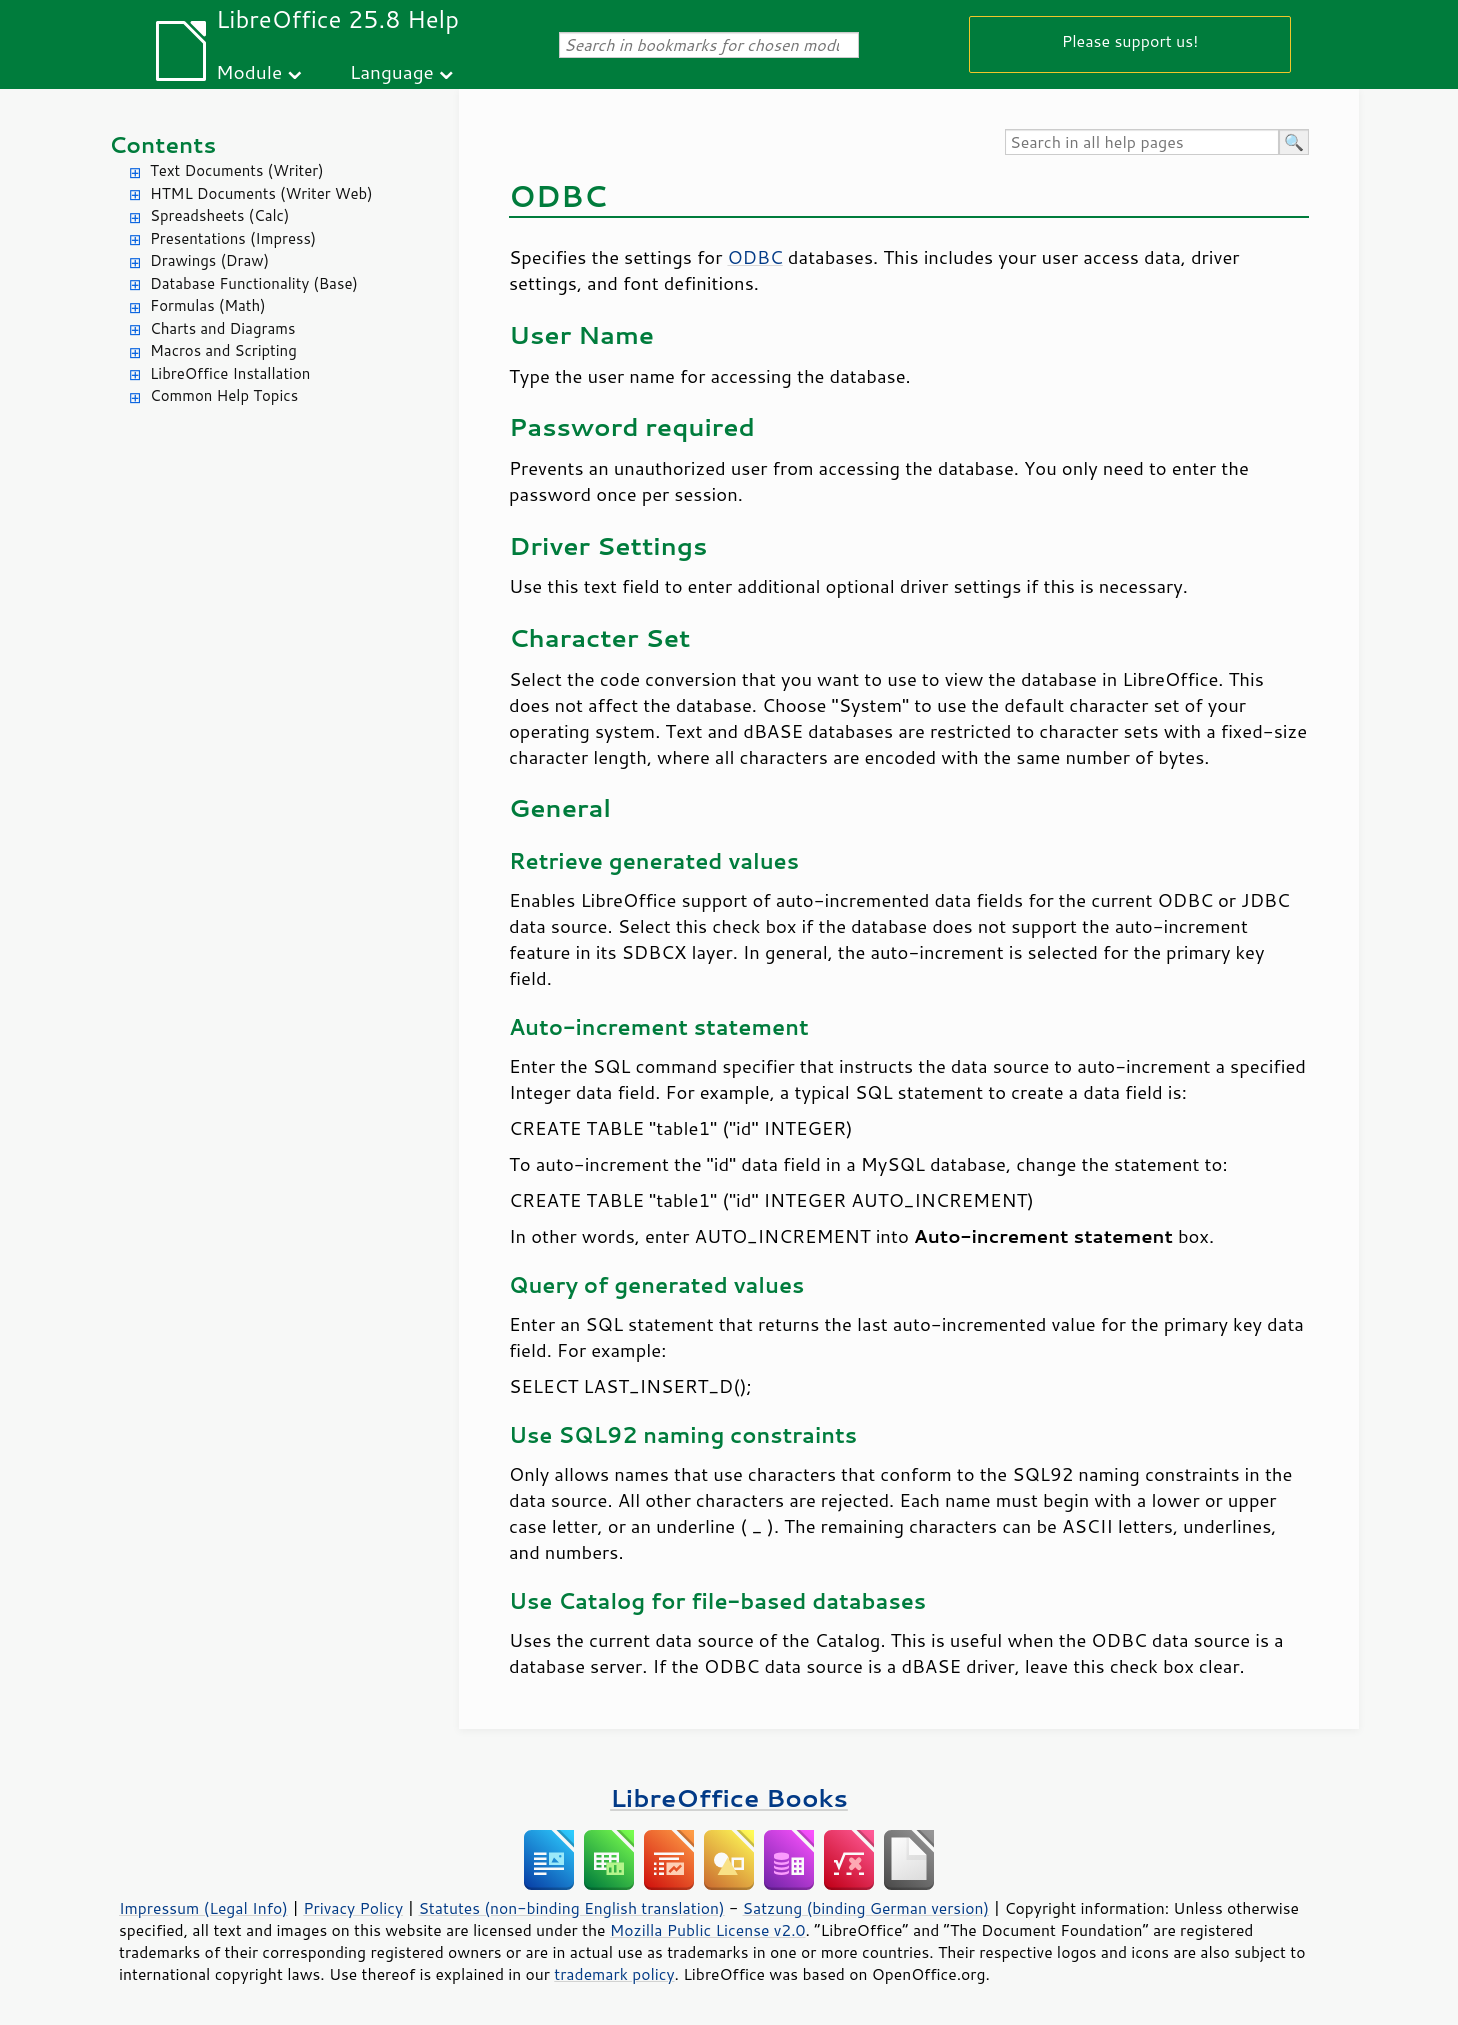  Describe the element at coordinates (222, 328) in the screenshot. I see `Charts and Diagrams` at that location.